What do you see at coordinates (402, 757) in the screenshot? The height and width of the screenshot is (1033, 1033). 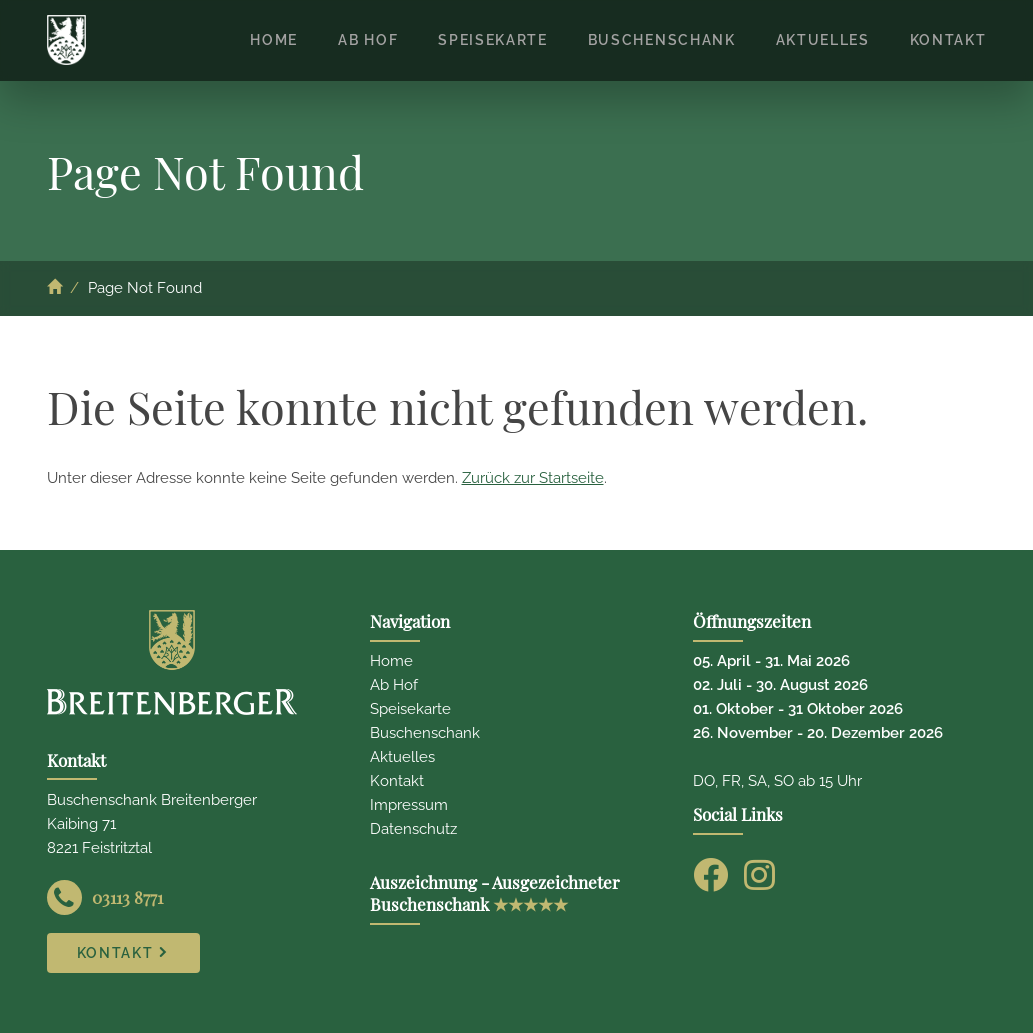 I see `Aktuelles` at bounding box center [402, 757].